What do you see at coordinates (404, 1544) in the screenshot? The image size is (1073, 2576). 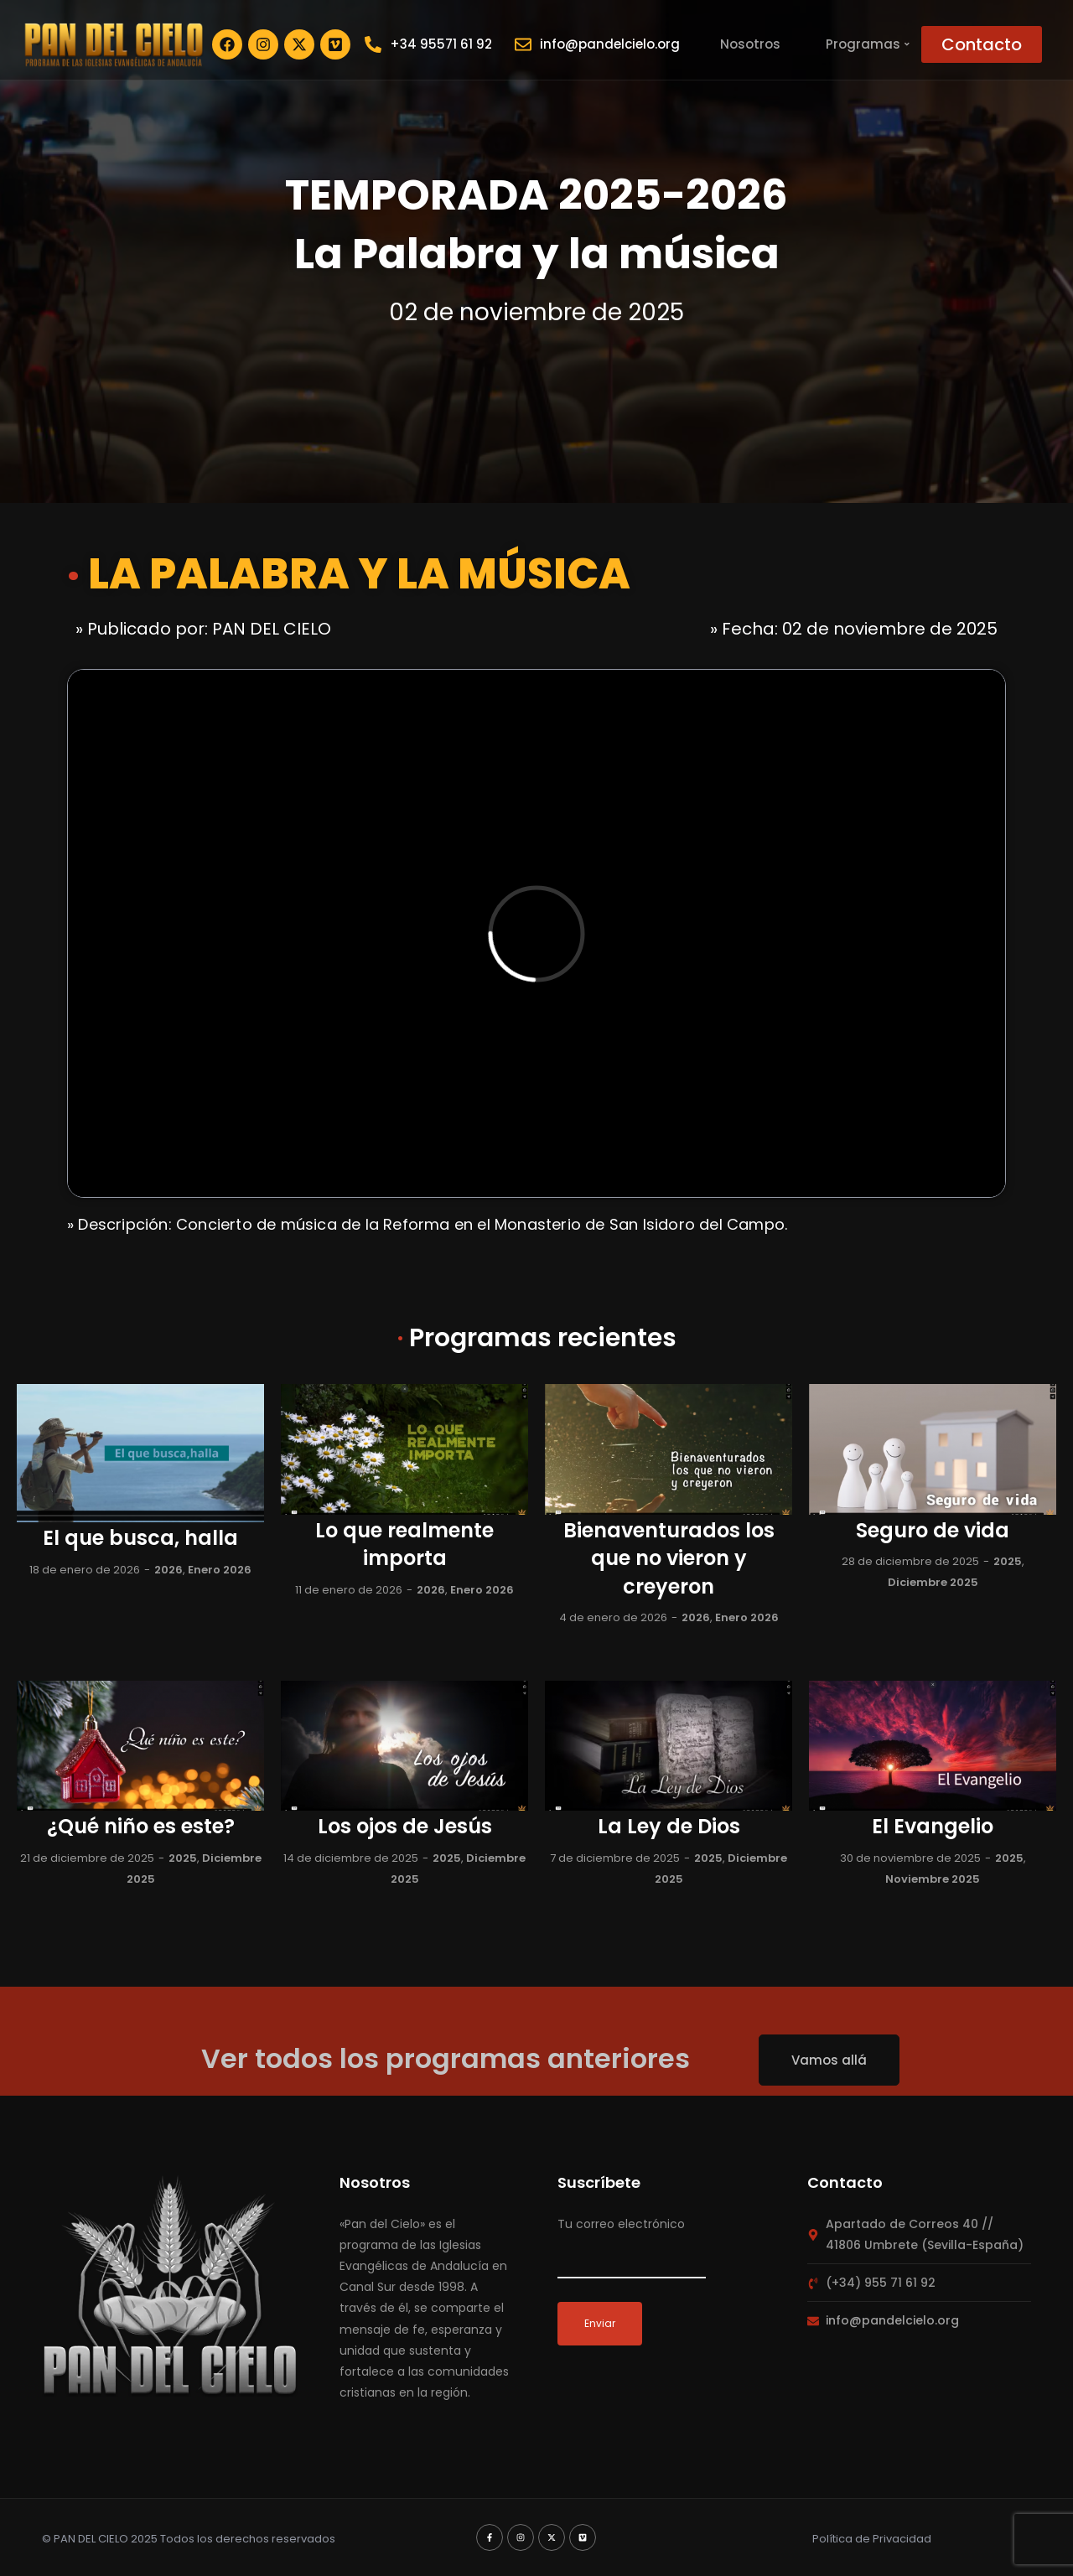 I see `Lo que realmente importa` at bounding box center [404, 1544].